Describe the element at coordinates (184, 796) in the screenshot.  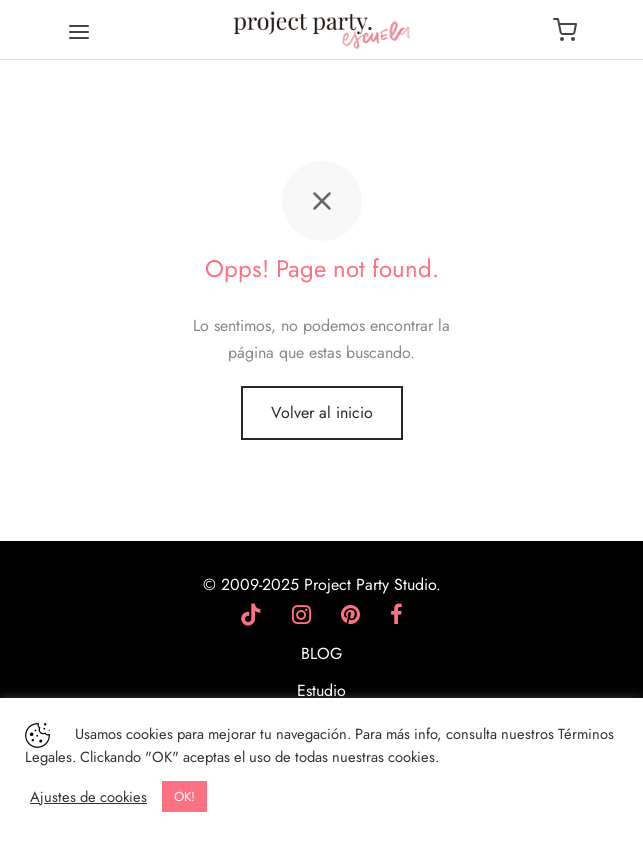
I see `OK! [button]` at that location.